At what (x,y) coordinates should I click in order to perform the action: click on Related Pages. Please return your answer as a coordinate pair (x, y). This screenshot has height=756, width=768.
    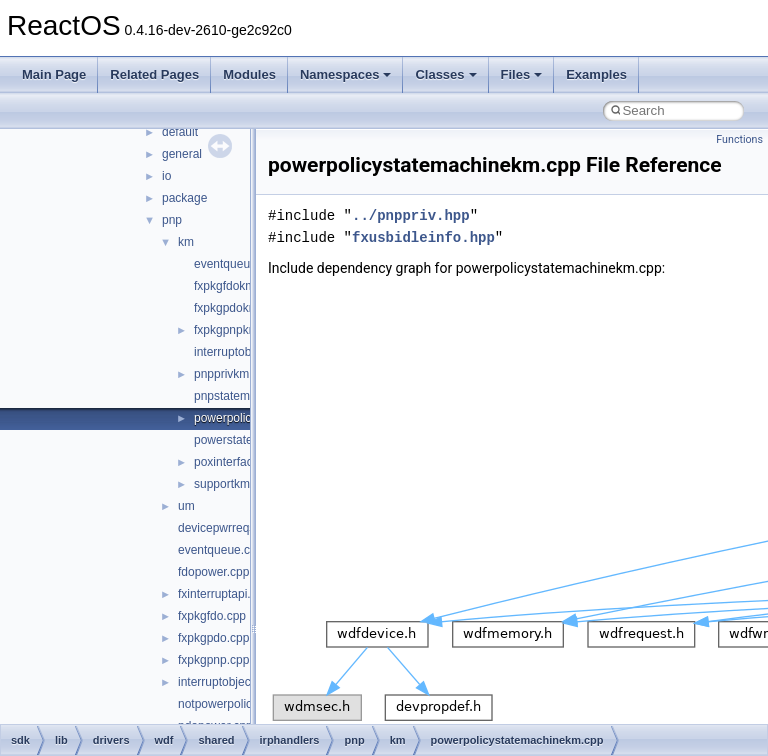
    Looking at the image, I should click on (154, 74).